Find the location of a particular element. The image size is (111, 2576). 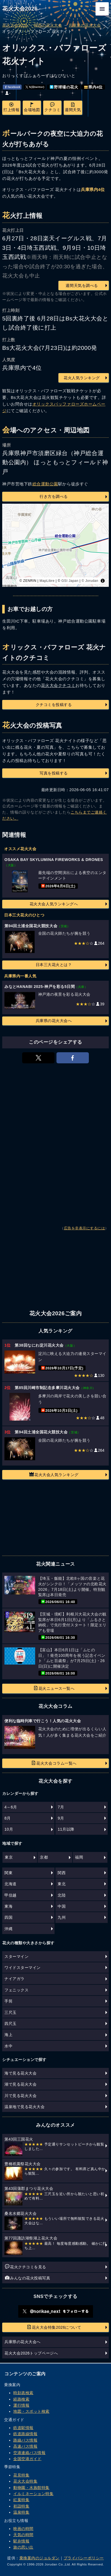

[Toggle attribution] is located at coordinates (102, 580).